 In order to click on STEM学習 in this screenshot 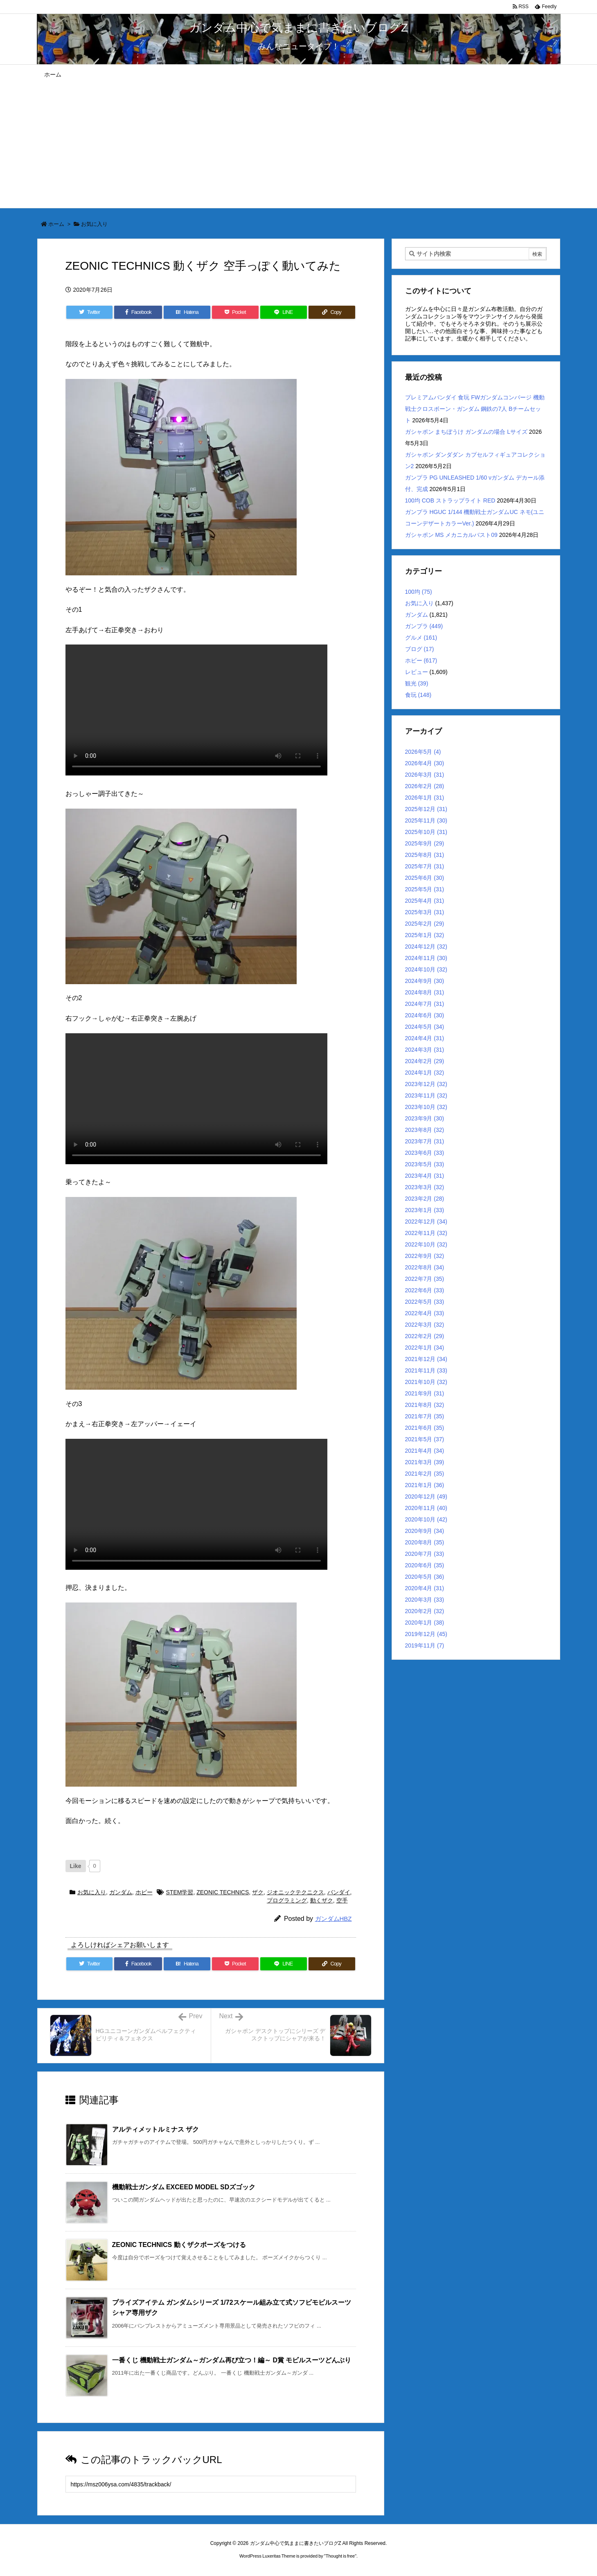, I will do `click(180, 1892)`.